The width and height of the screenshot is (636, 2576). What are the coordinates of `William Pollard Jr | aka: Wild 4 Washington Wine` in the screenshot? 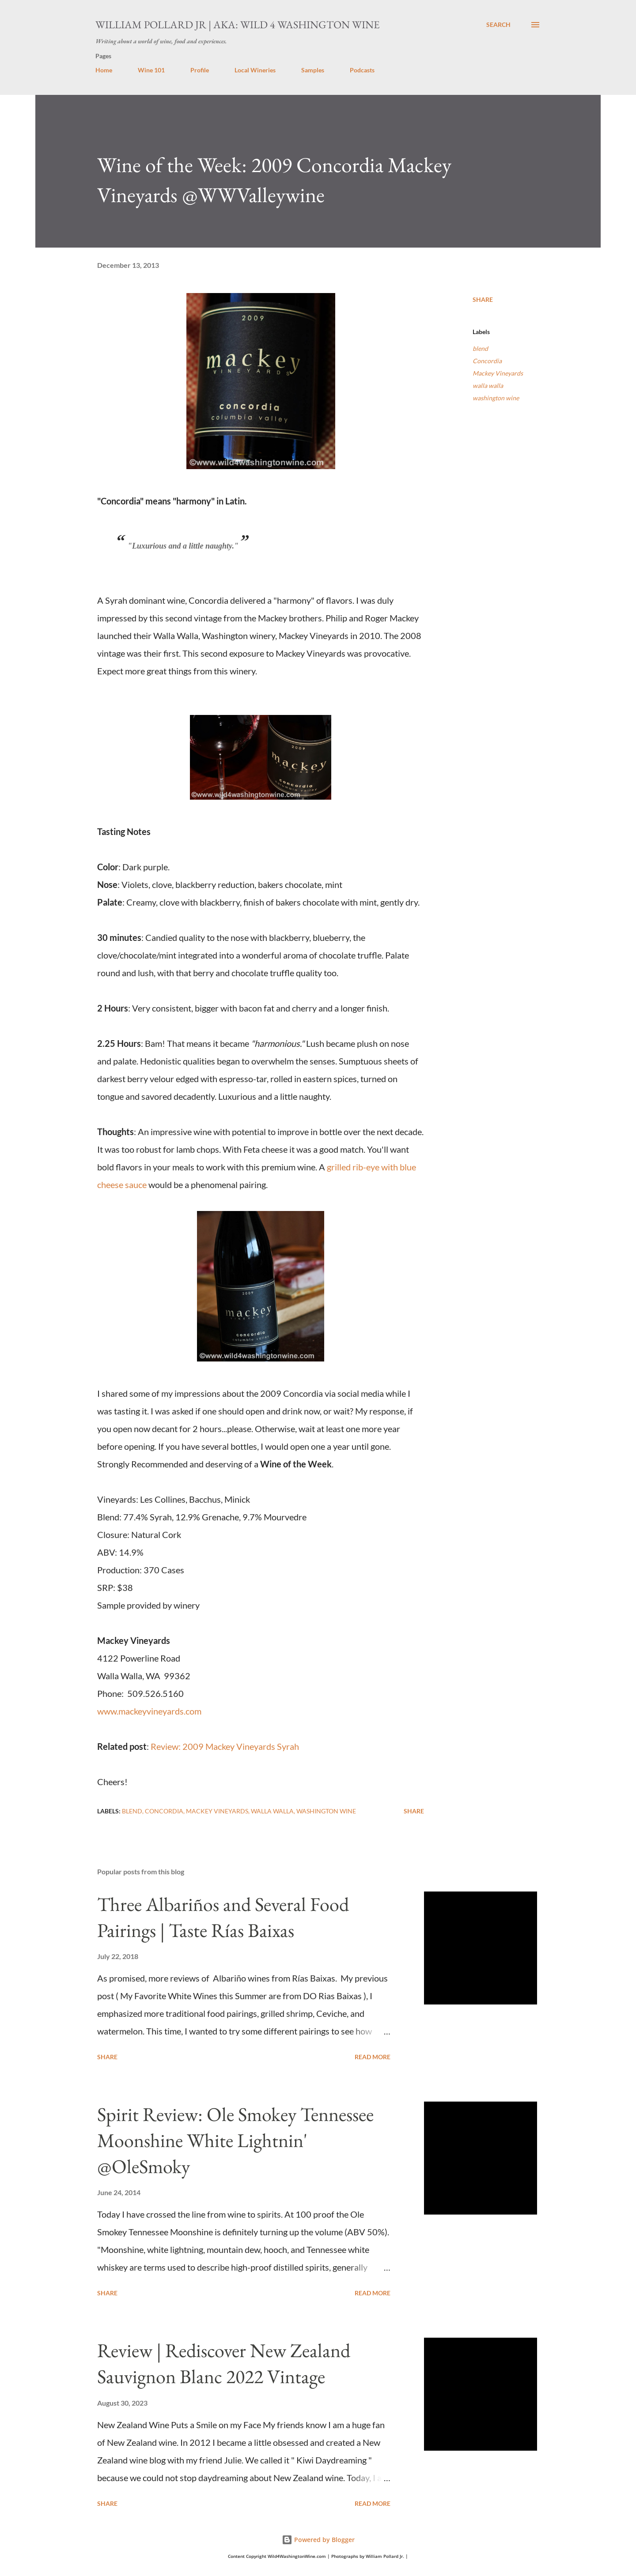 It's located at (237, 24).